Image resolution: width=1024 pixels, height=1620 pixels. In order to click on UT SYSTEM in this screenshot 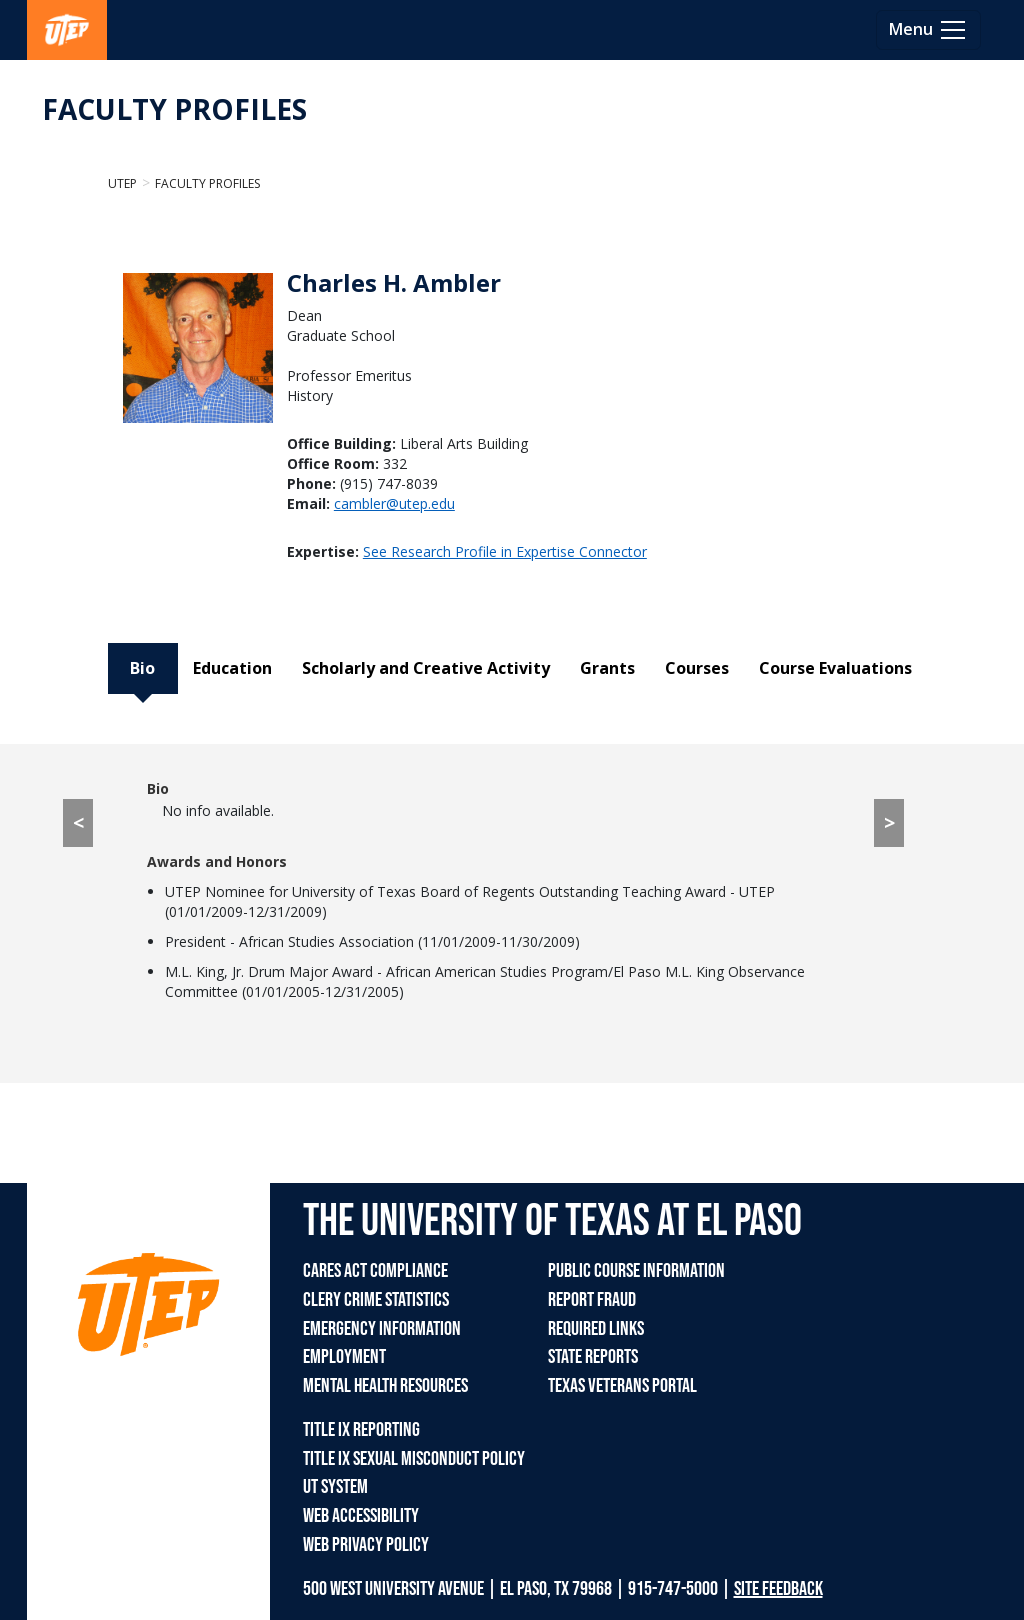, I will do `click(335, 1487)`.